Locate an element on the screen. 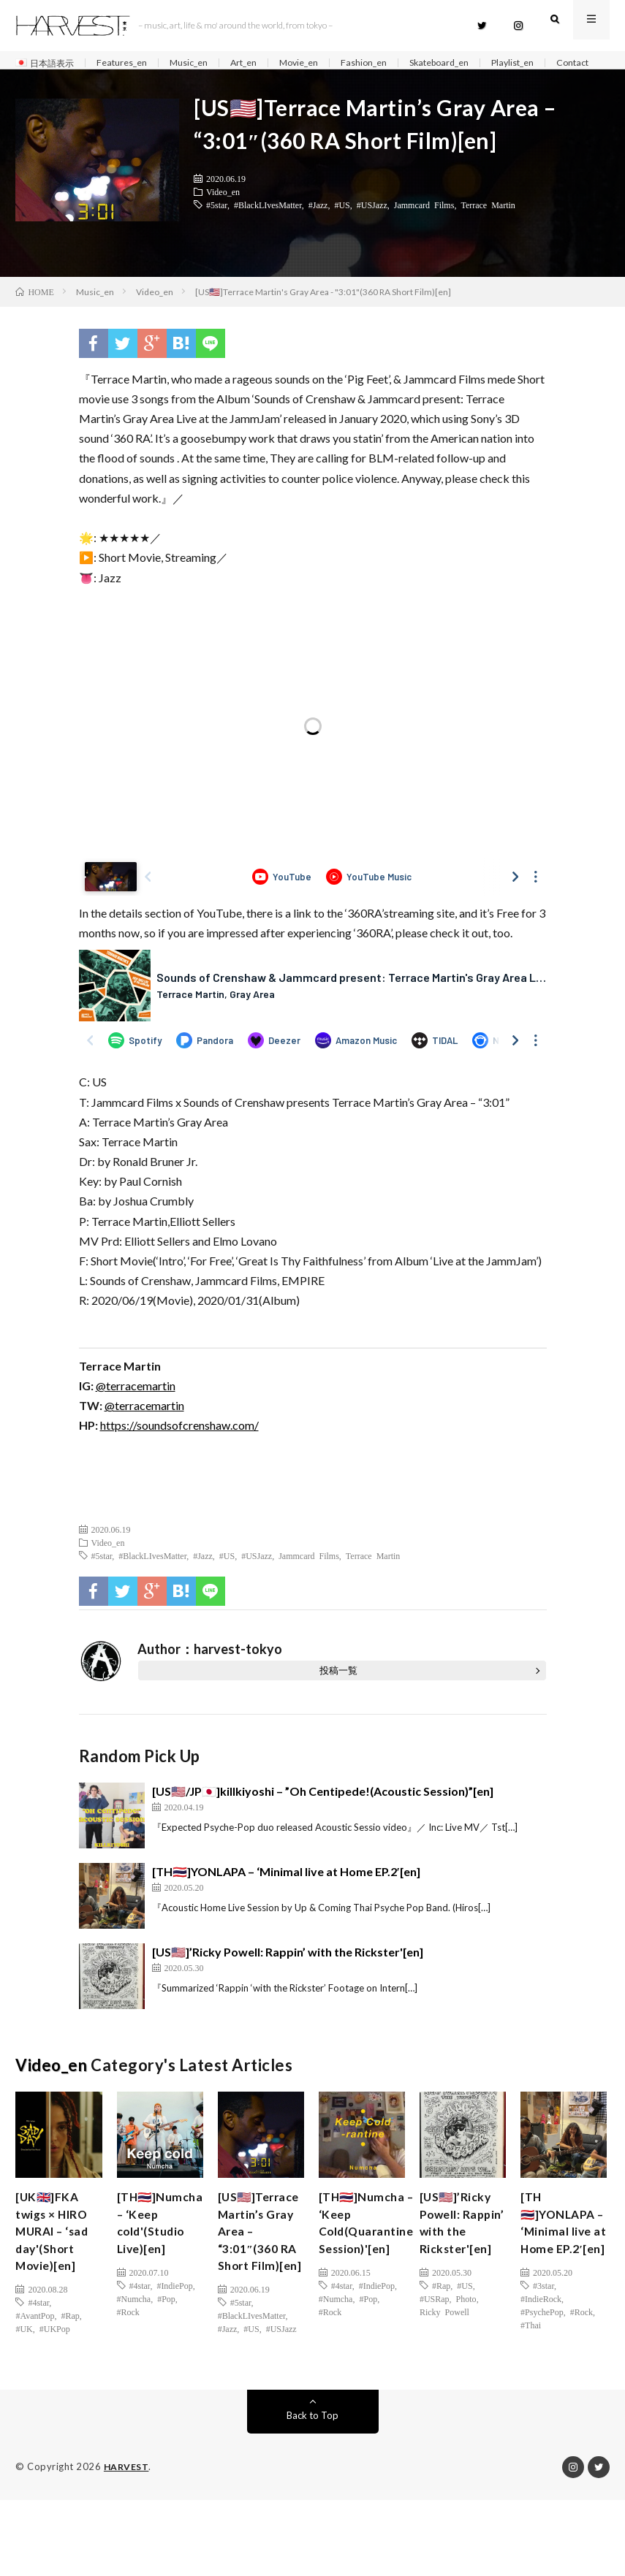 The height and width of the screenshot is (2576, 625). Playlist_en is located at coordinates (560, 63).